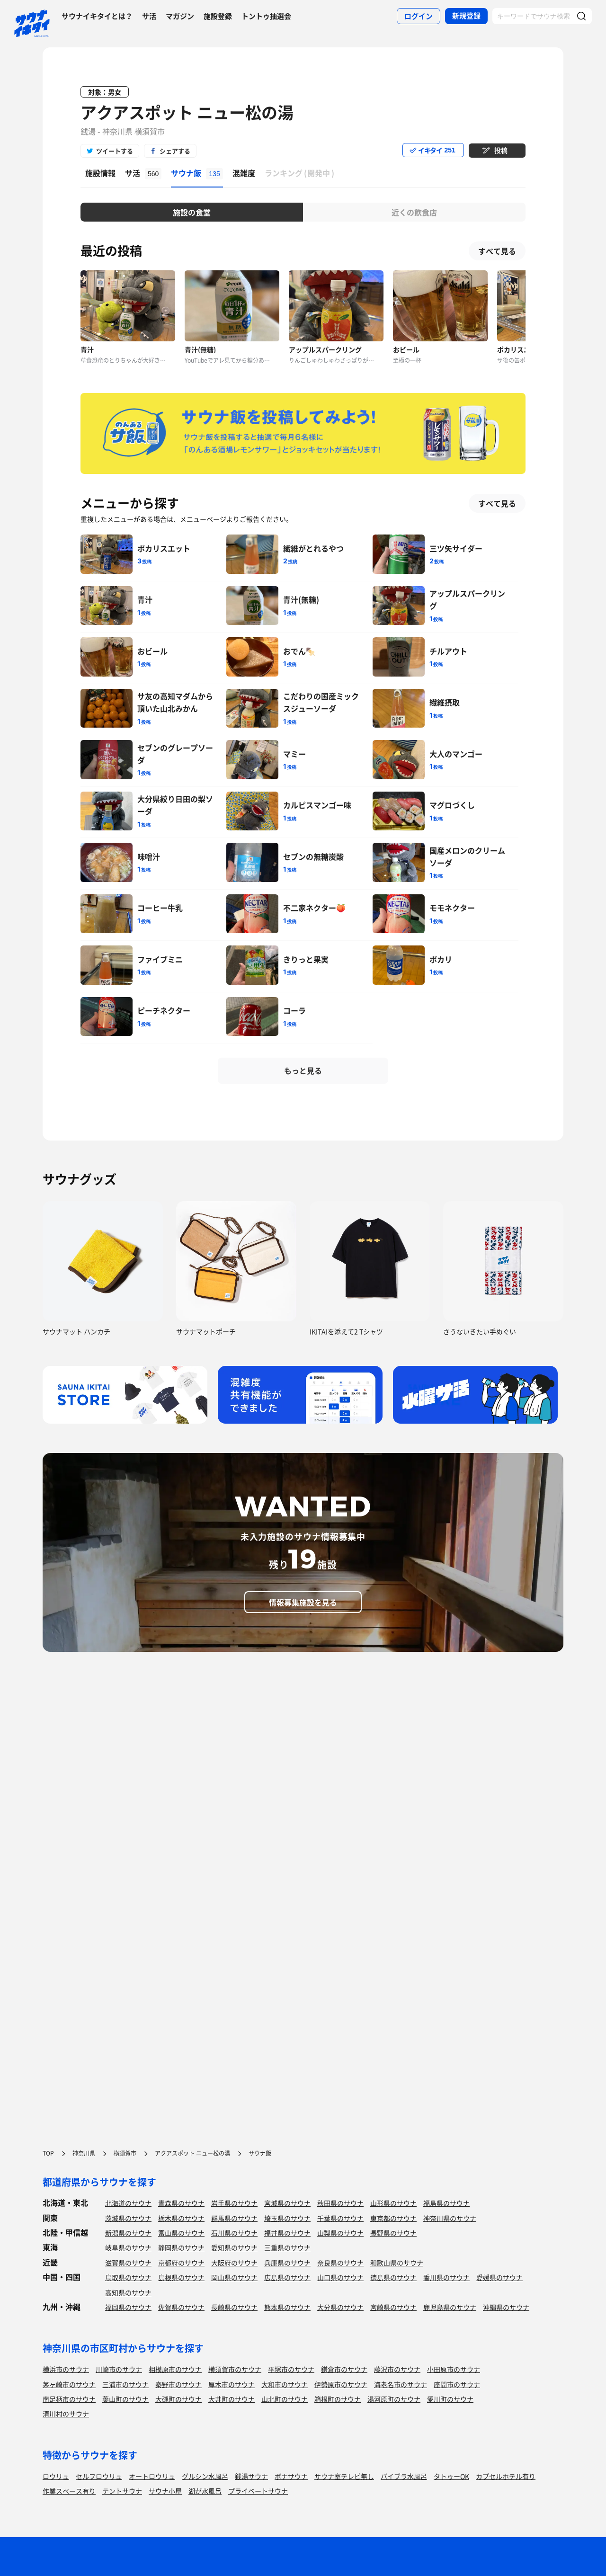  What do you see at coordinates (344, 2476) in the screenshot?
I see `サウナ室テレビ無し` at bounding box center [344, 2476].